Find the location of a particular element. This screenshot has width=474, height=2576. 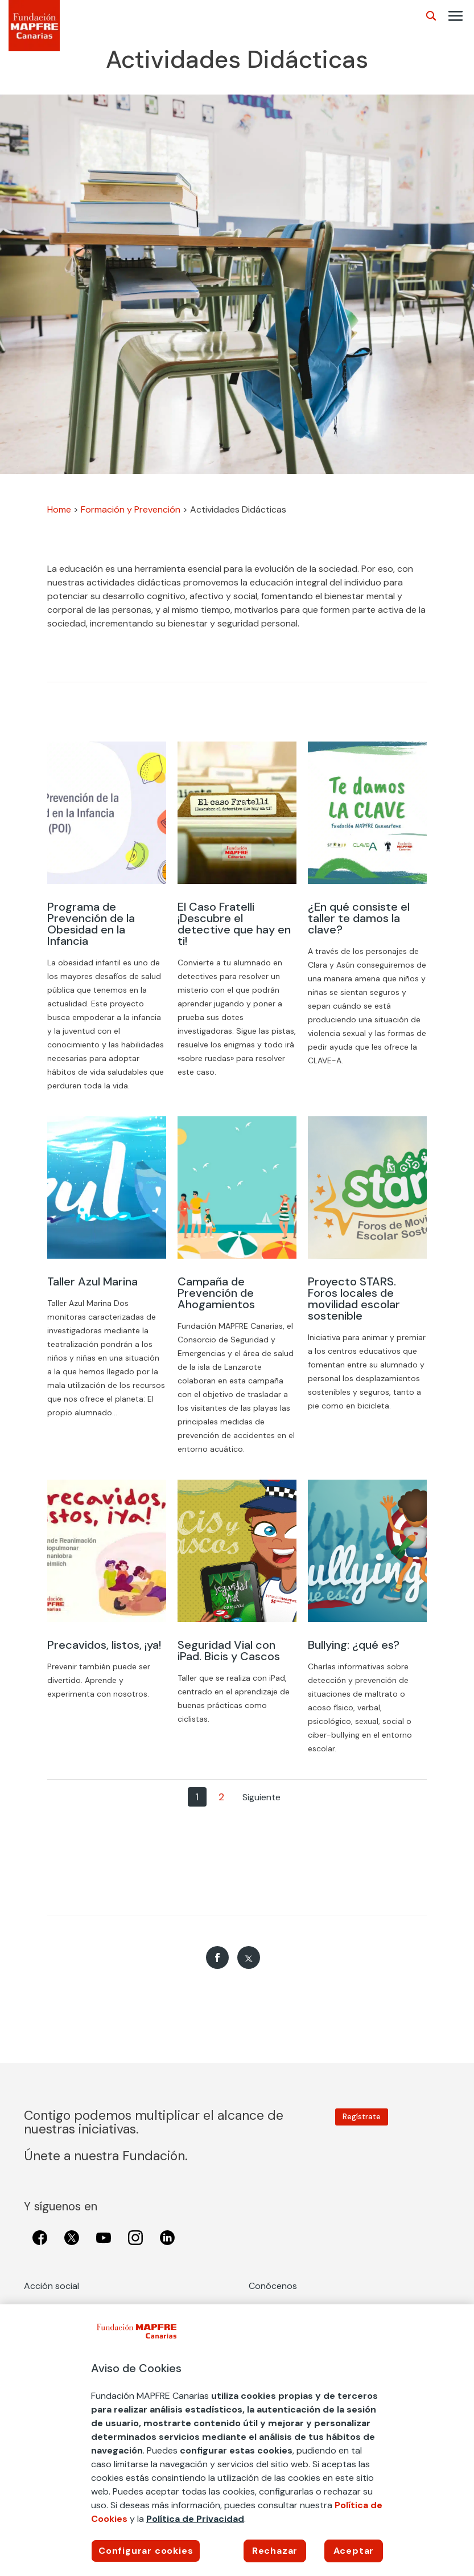

¿En qué consiste el taller te damos la clave? is located at coordinates (359, 918).